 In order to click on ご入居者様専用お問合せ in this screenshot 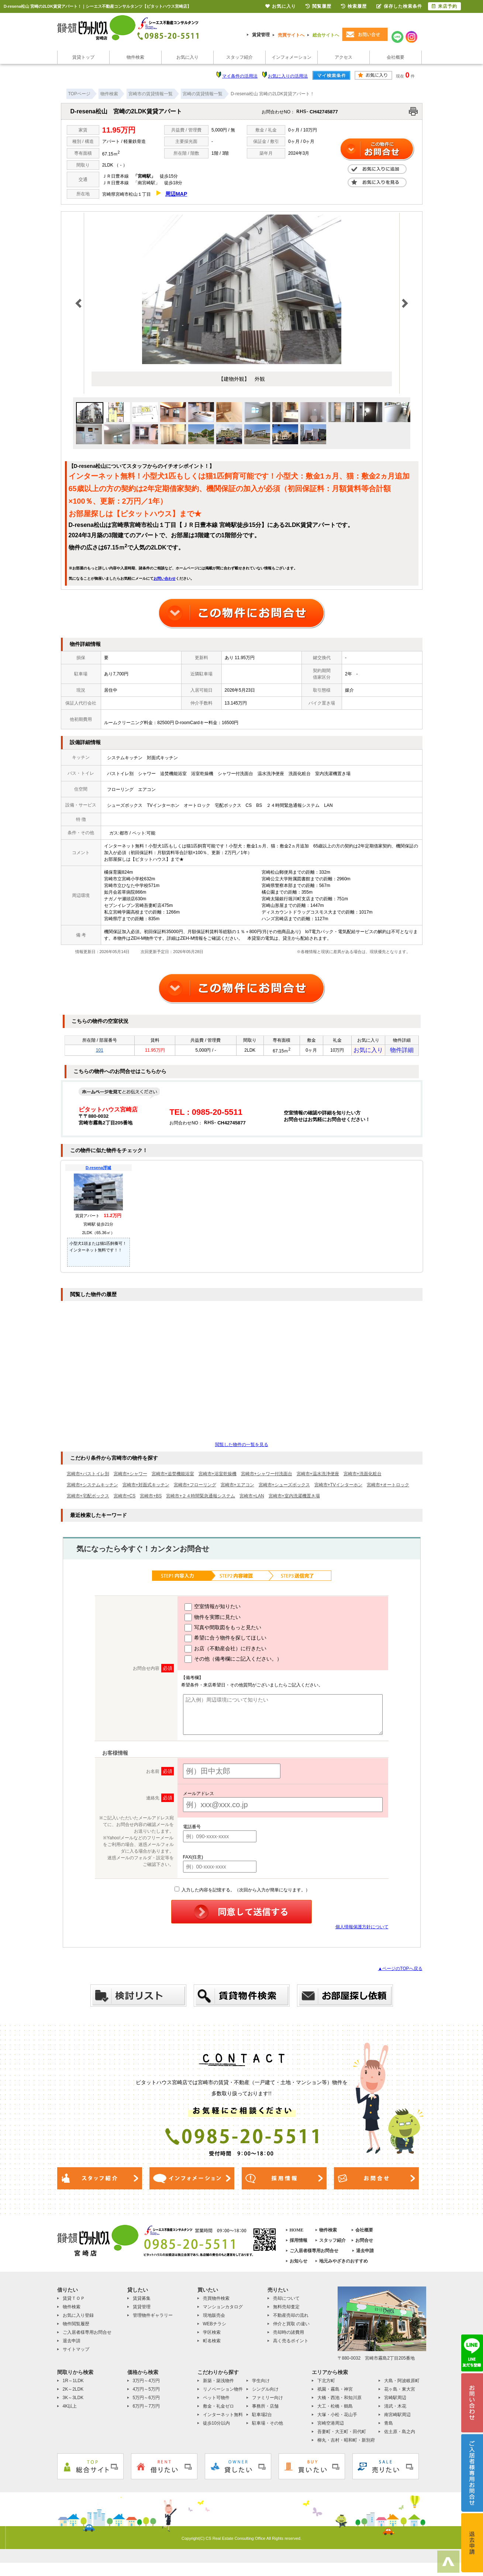, I will do `click(314, 2252)`.